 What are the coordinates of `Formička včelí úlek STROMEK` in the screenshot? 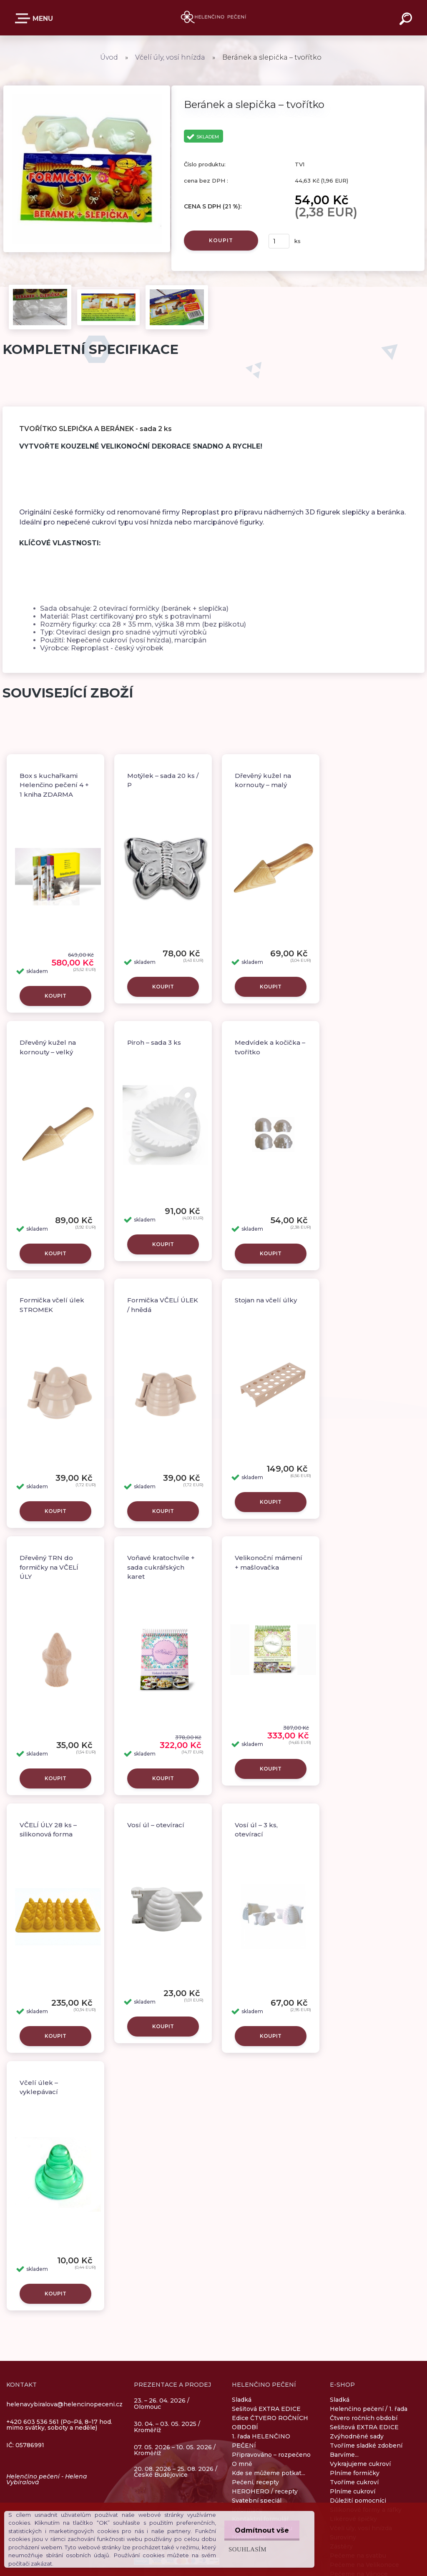 It's located at (52, 1305).